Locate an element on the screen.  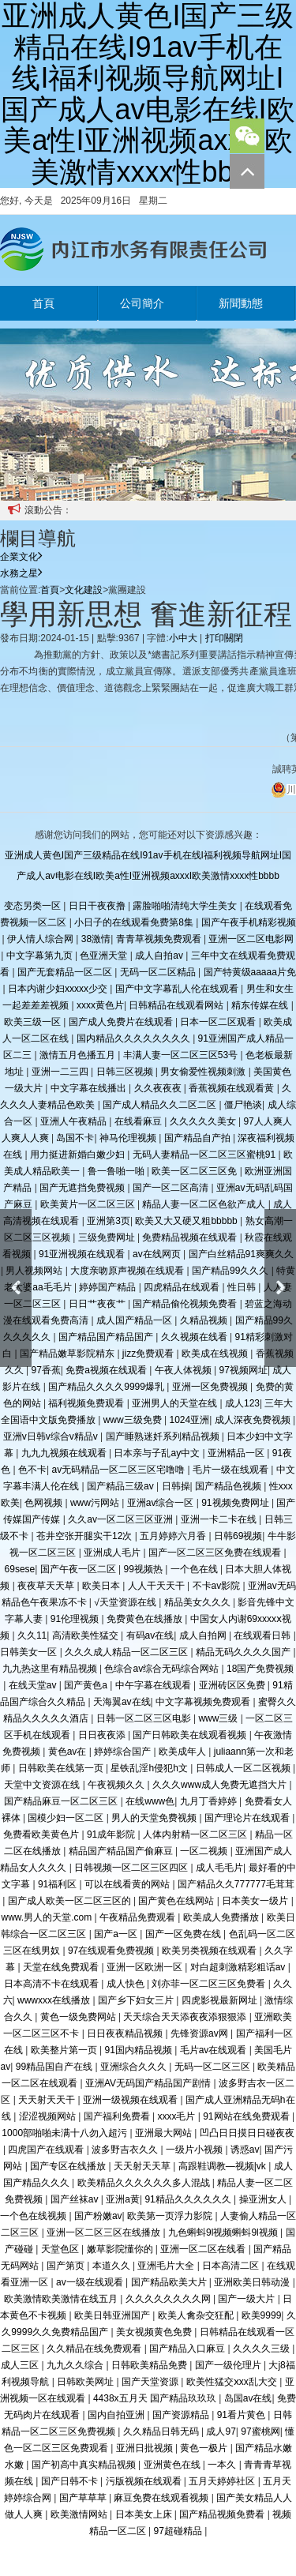
日本亲与子乱ay中文 is located at coordinates (158, 1453).